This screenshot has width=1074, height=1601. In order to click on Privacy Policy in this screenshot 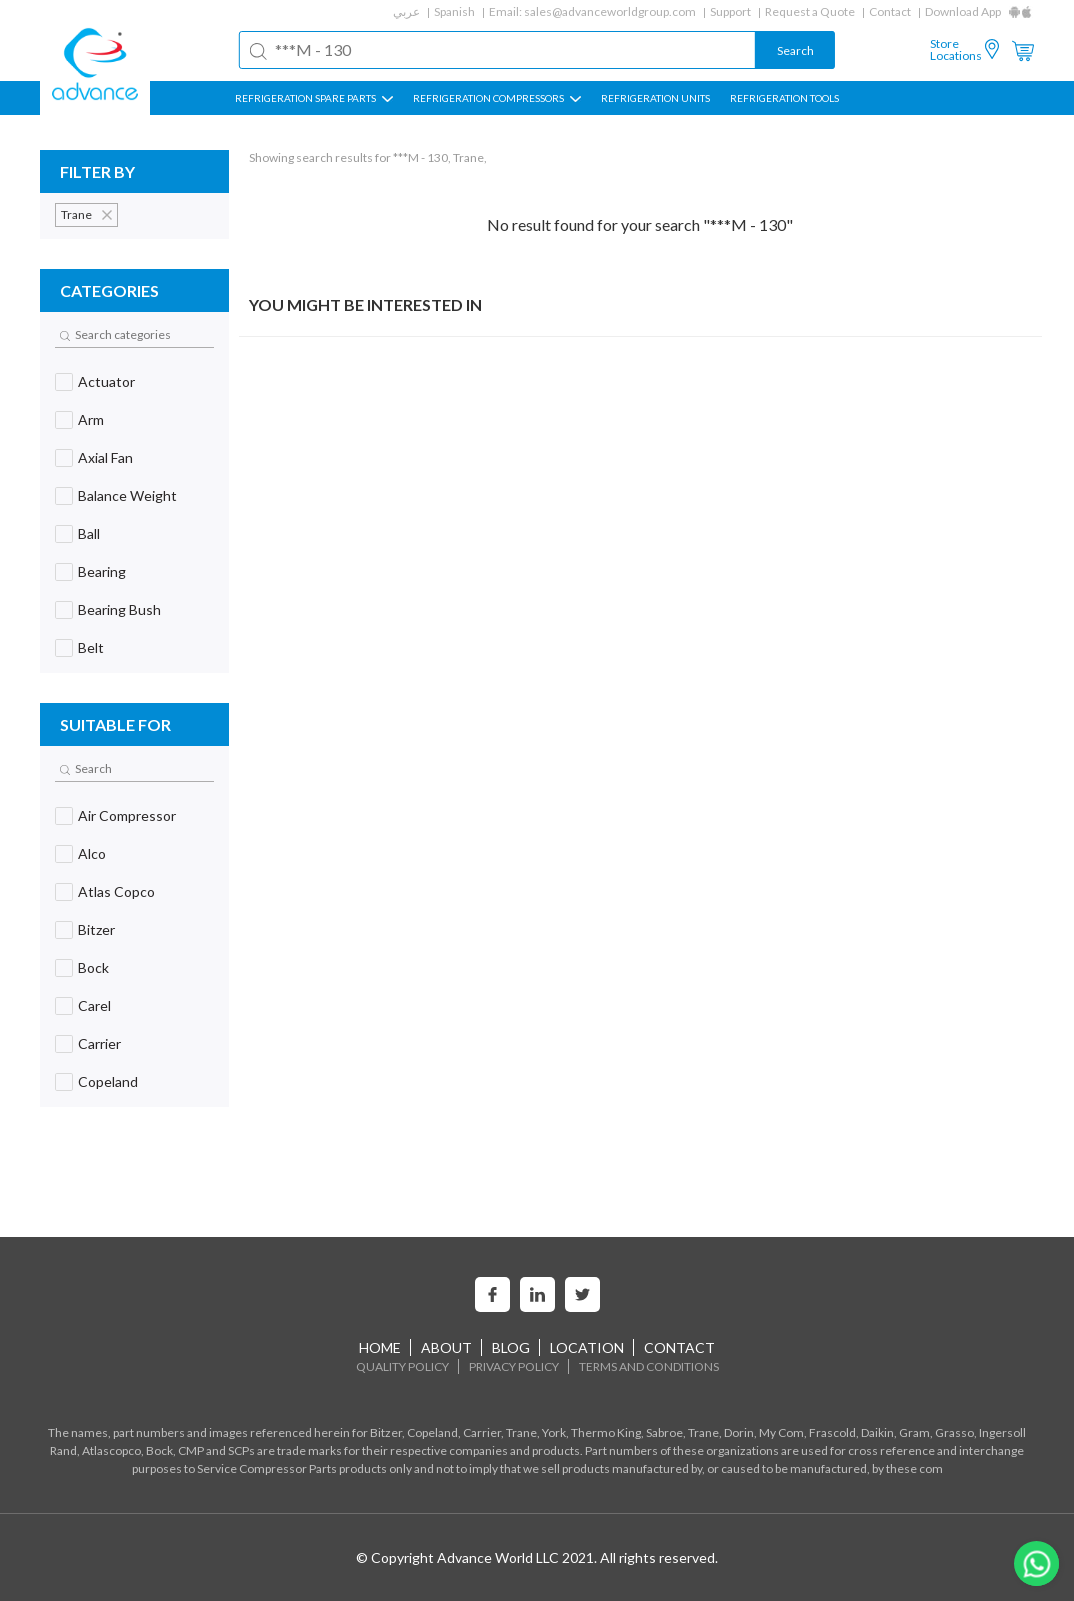, I will do `click(514, 1366)`.